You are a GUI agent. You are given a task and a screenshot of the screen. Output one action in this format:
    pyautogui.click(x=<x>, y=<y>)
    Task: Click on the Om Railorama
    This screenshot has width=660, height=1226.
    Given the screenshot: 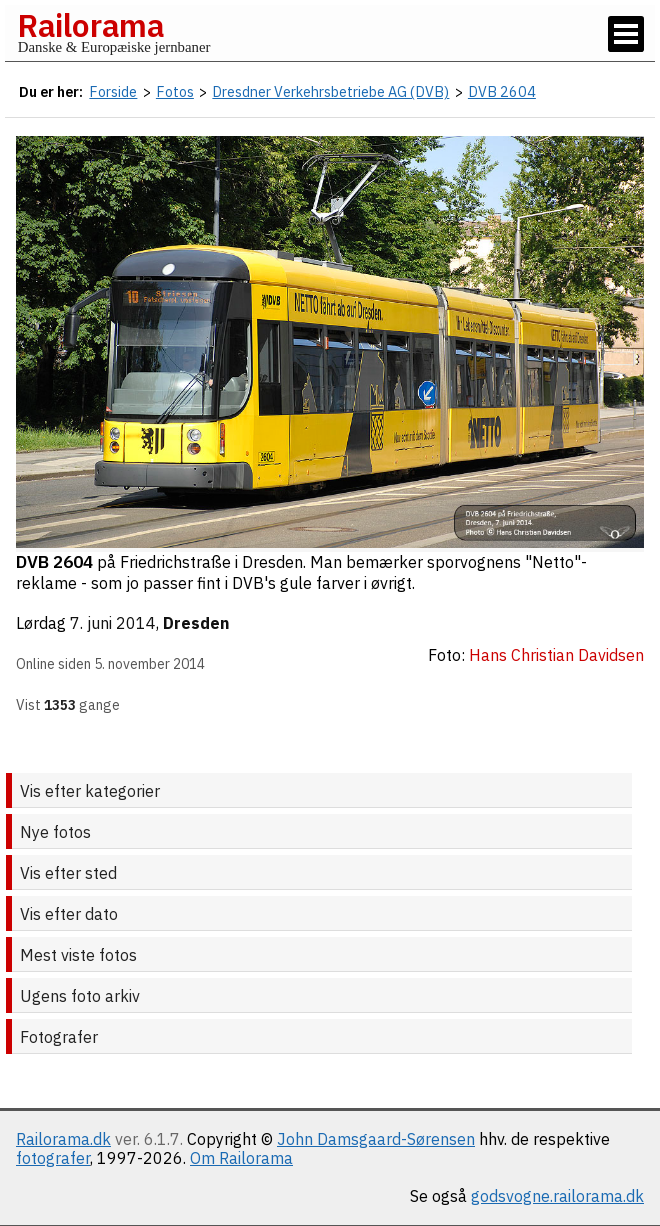 What is the action you would take?
    pyautogui.click(x=241, y=1158)
    